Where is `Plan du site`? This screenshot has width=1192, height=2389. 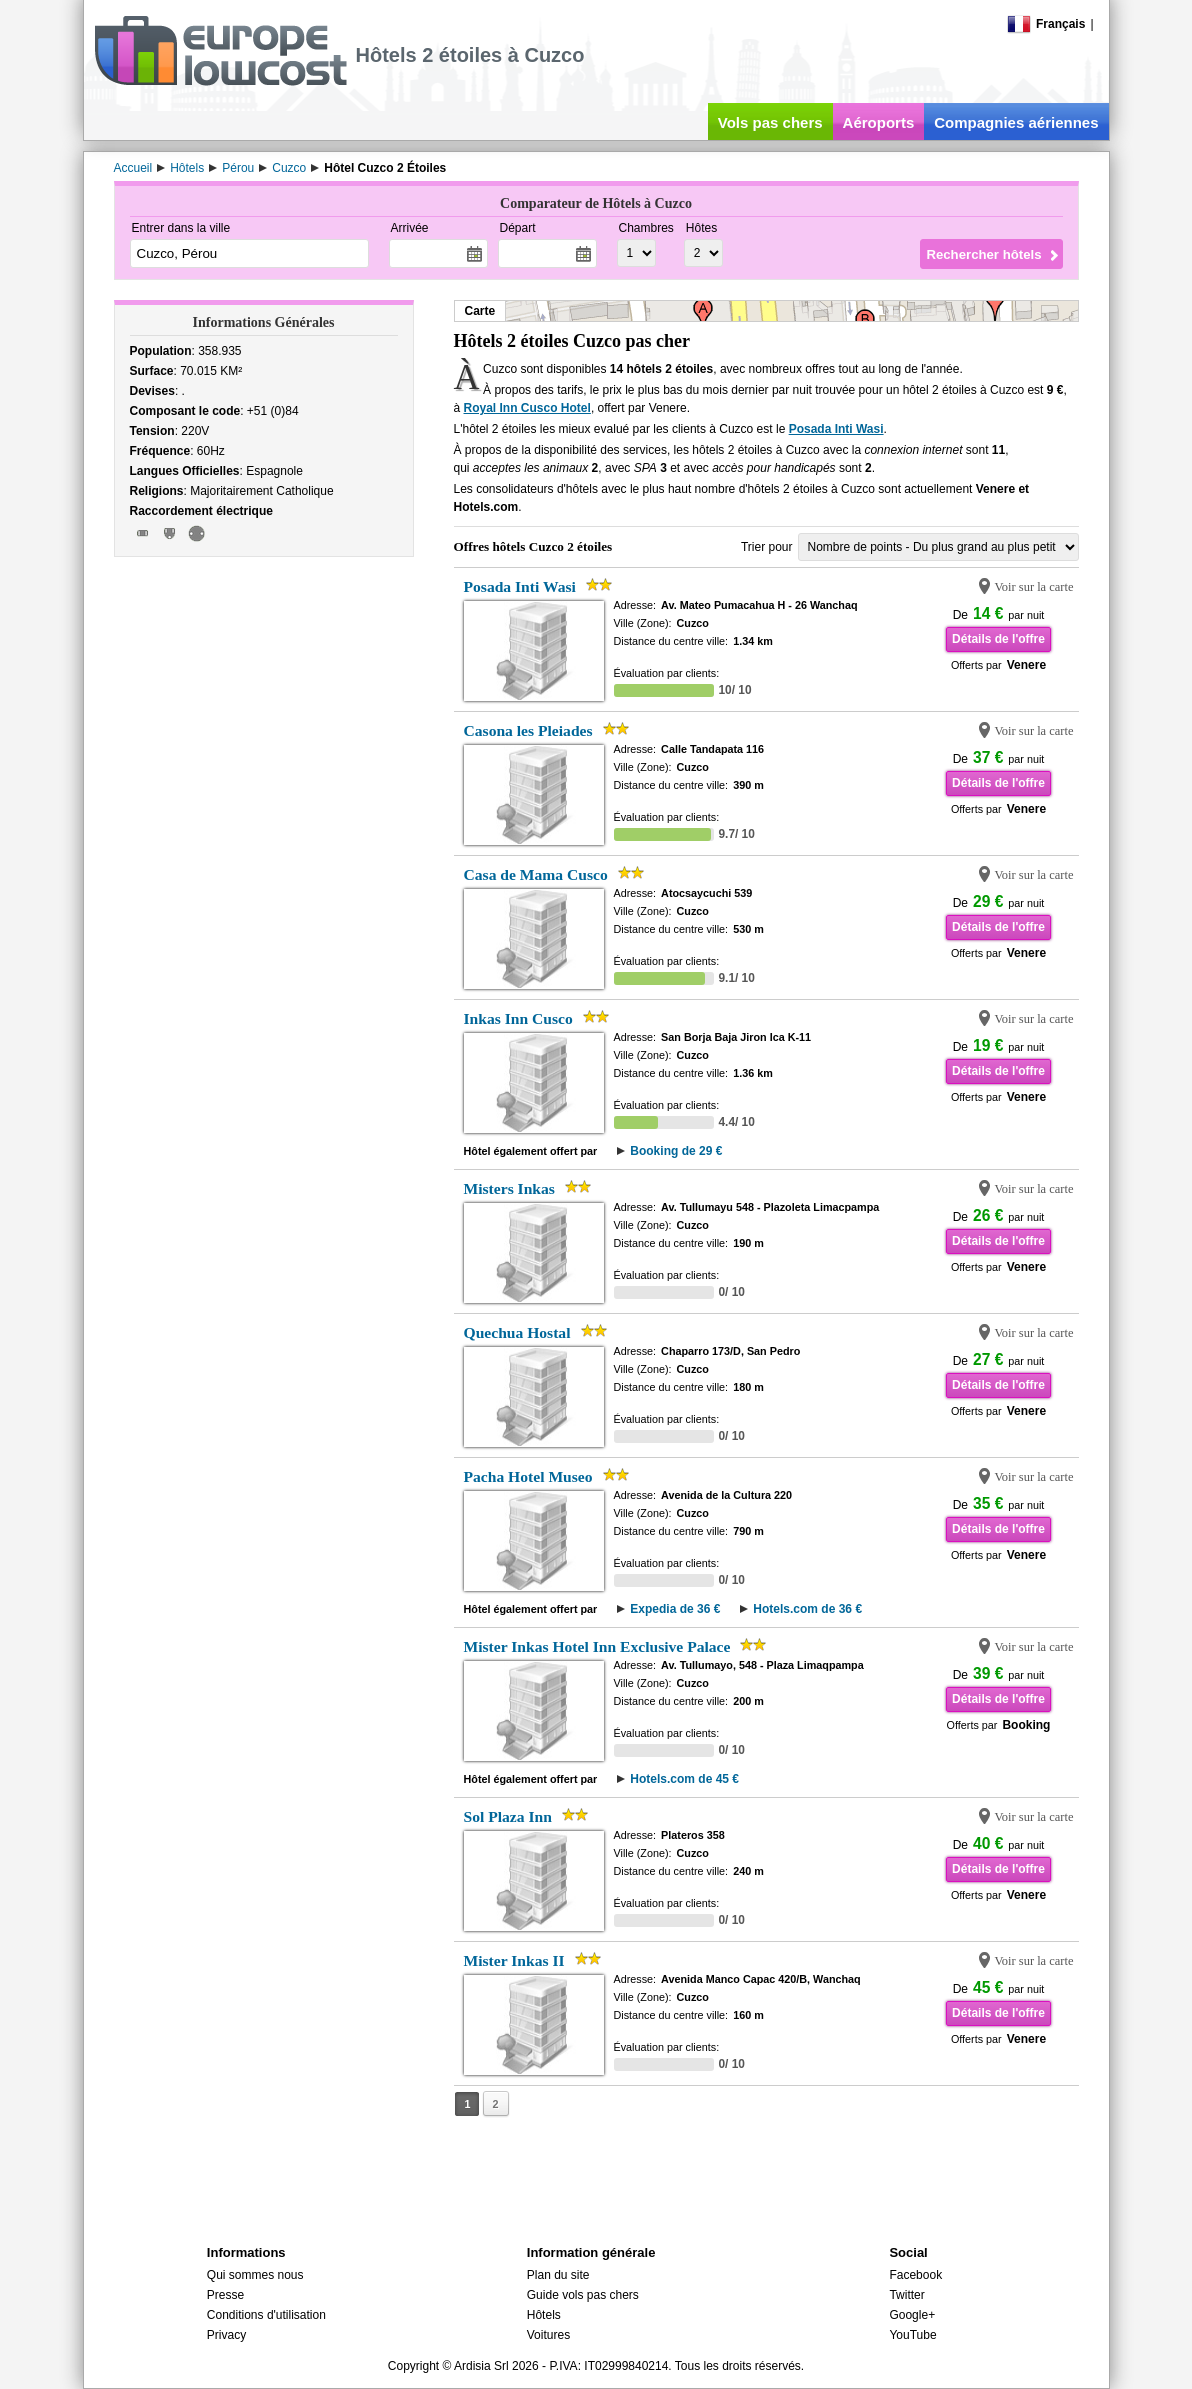
Plan du site is located at coordinates (558, 2275).